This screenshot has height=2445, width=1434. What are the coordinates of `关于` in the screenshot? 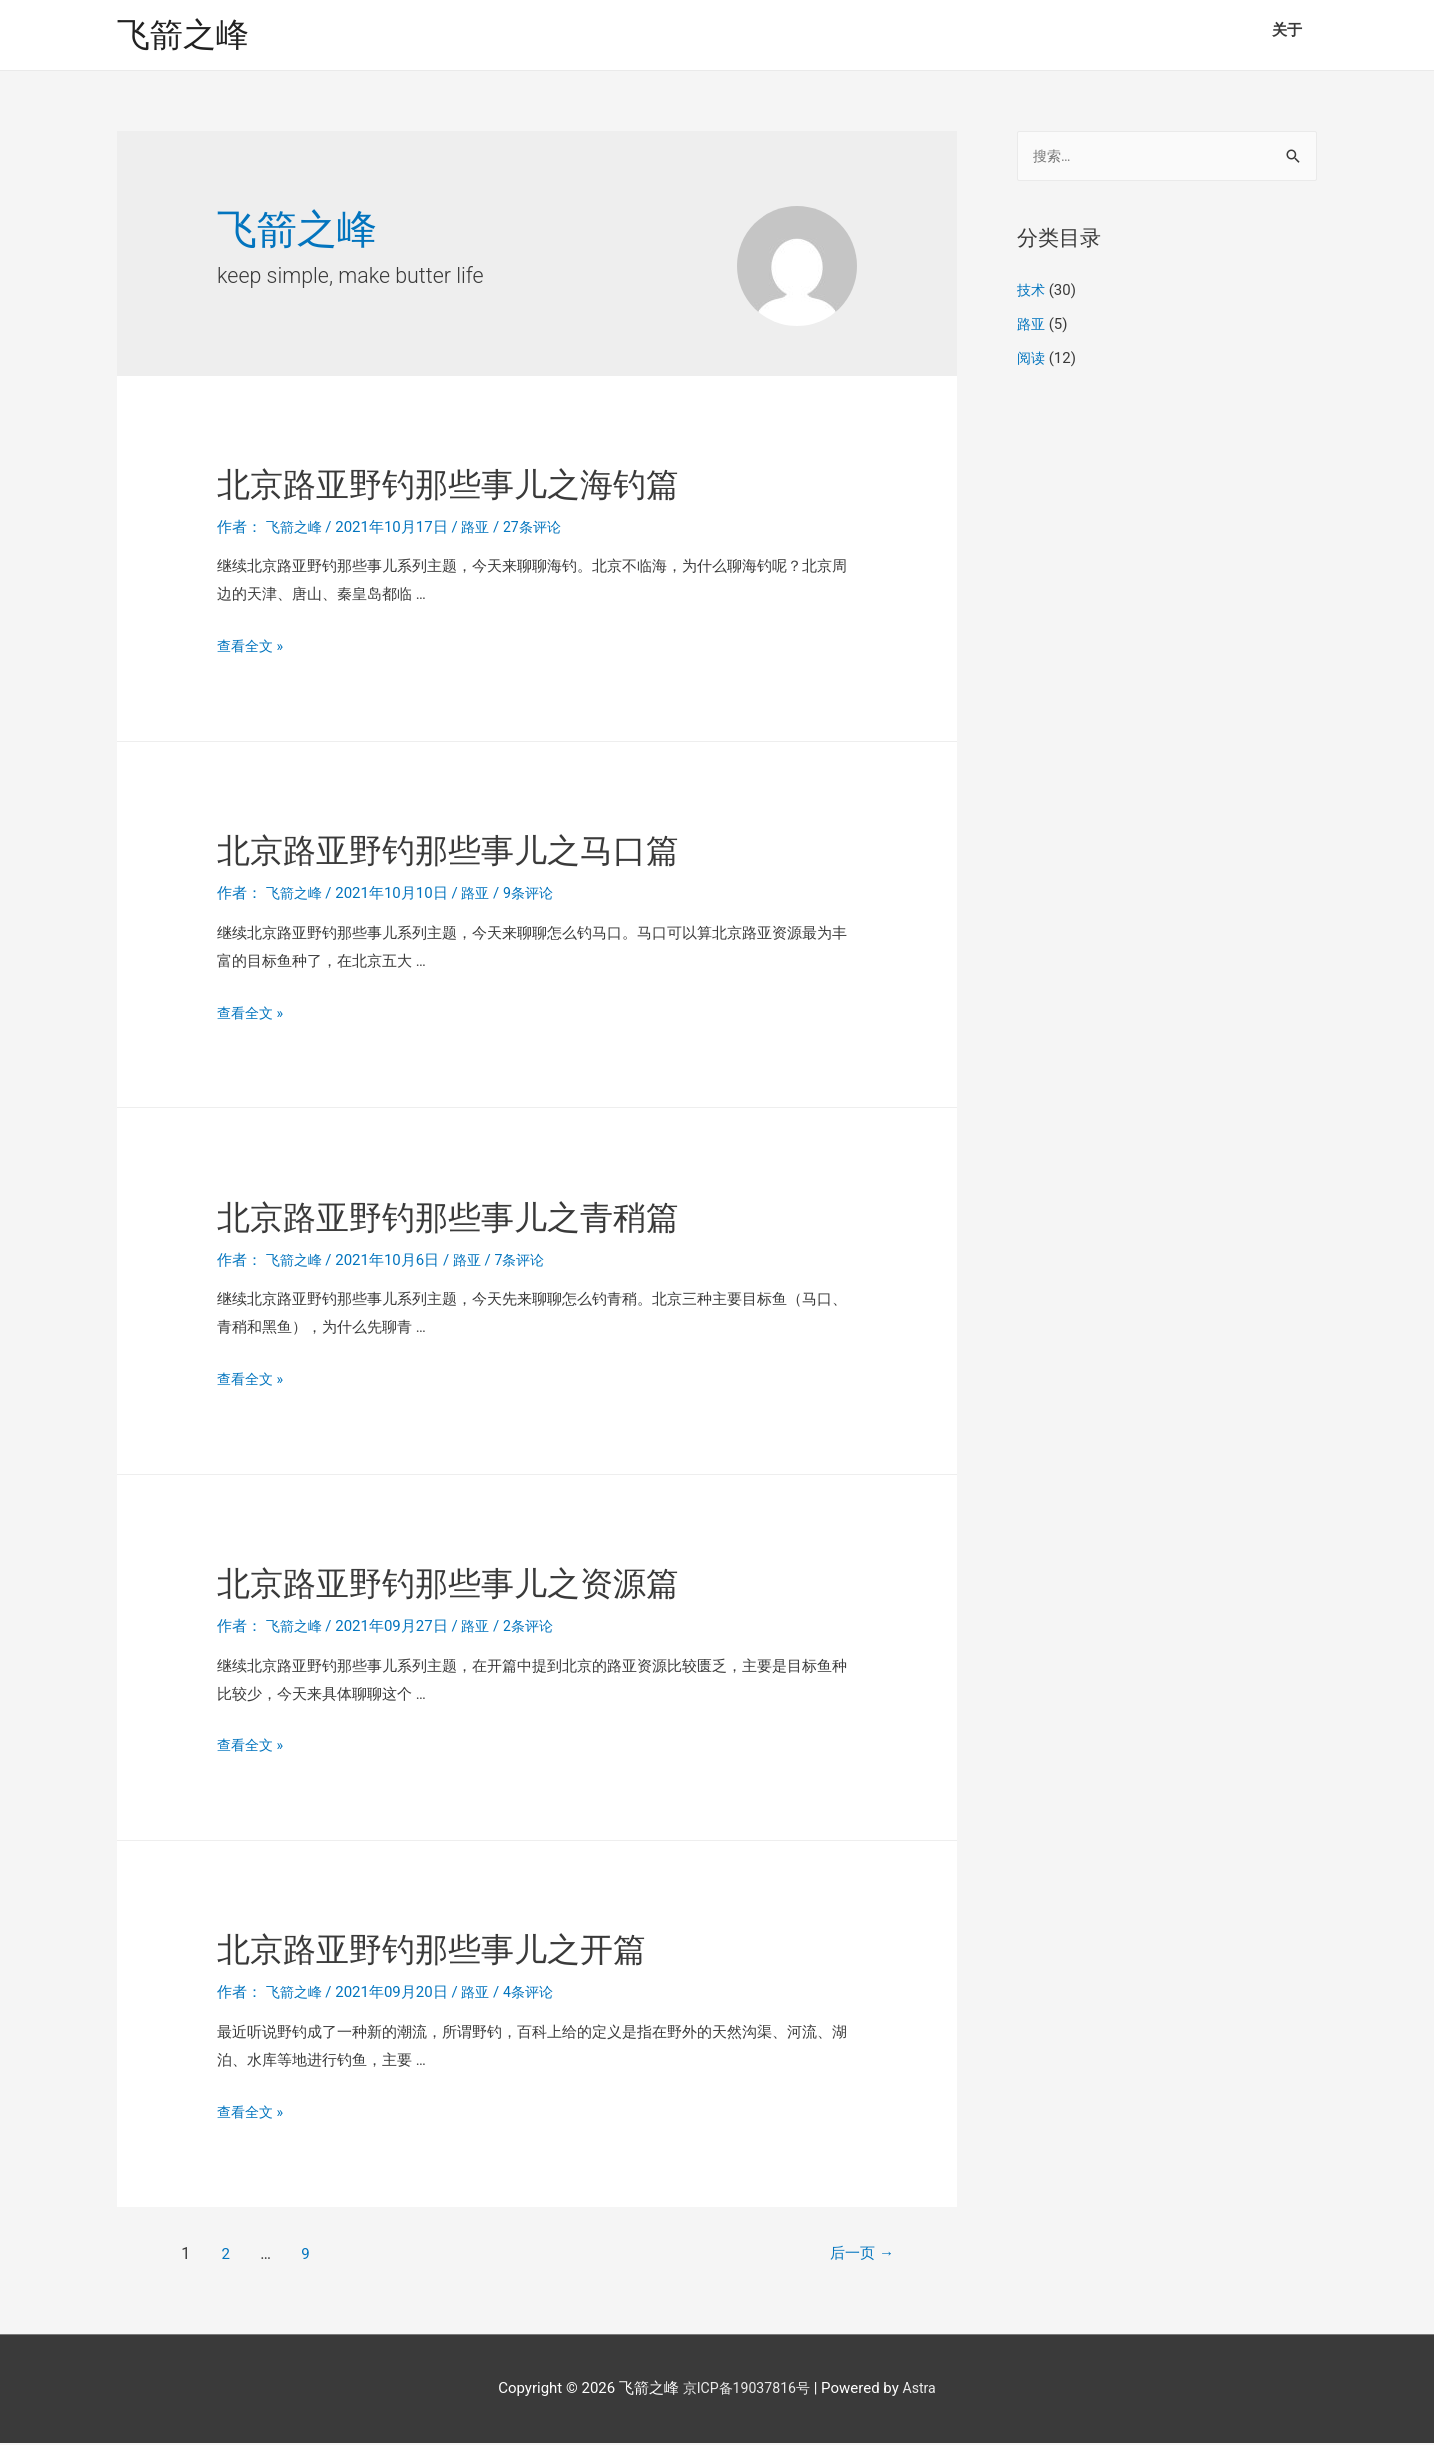 It's located at (1287, 30).